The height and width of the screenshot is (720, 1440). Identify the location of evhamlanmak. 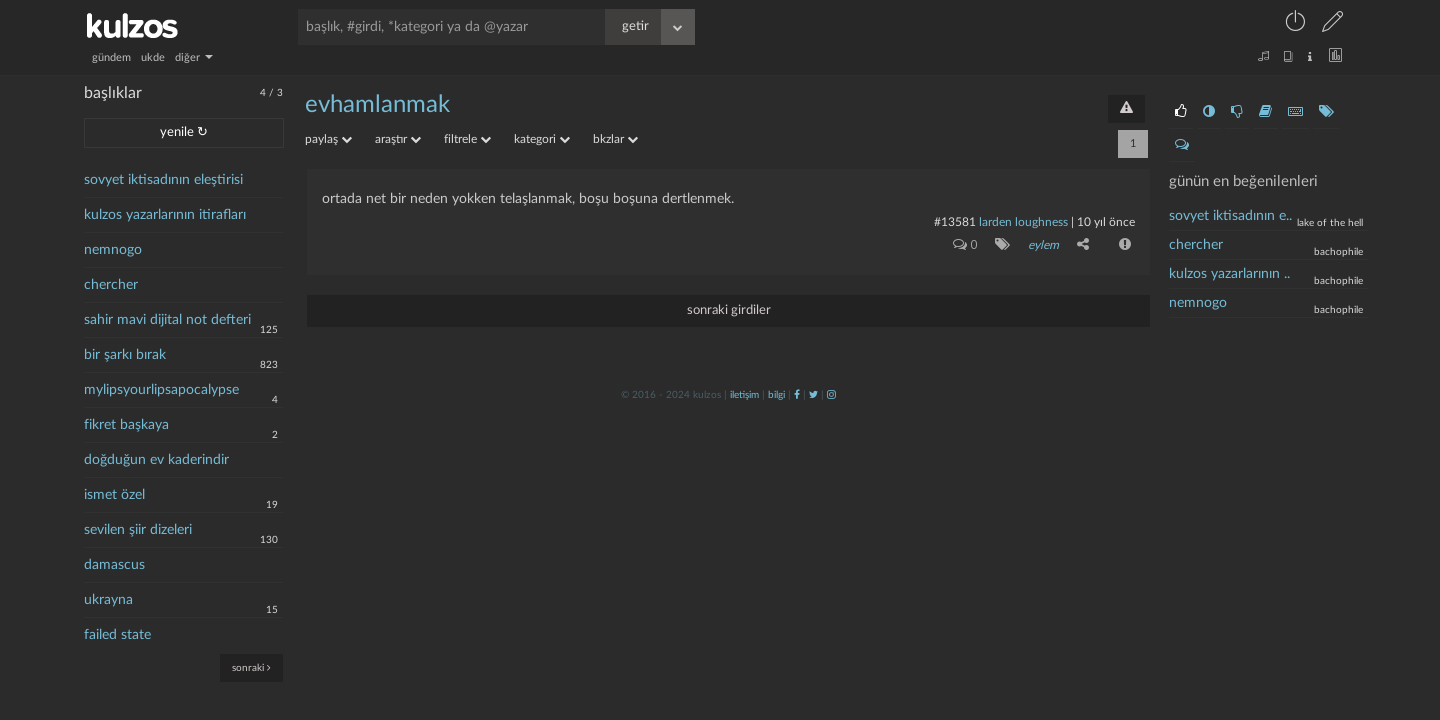
(377, 105).